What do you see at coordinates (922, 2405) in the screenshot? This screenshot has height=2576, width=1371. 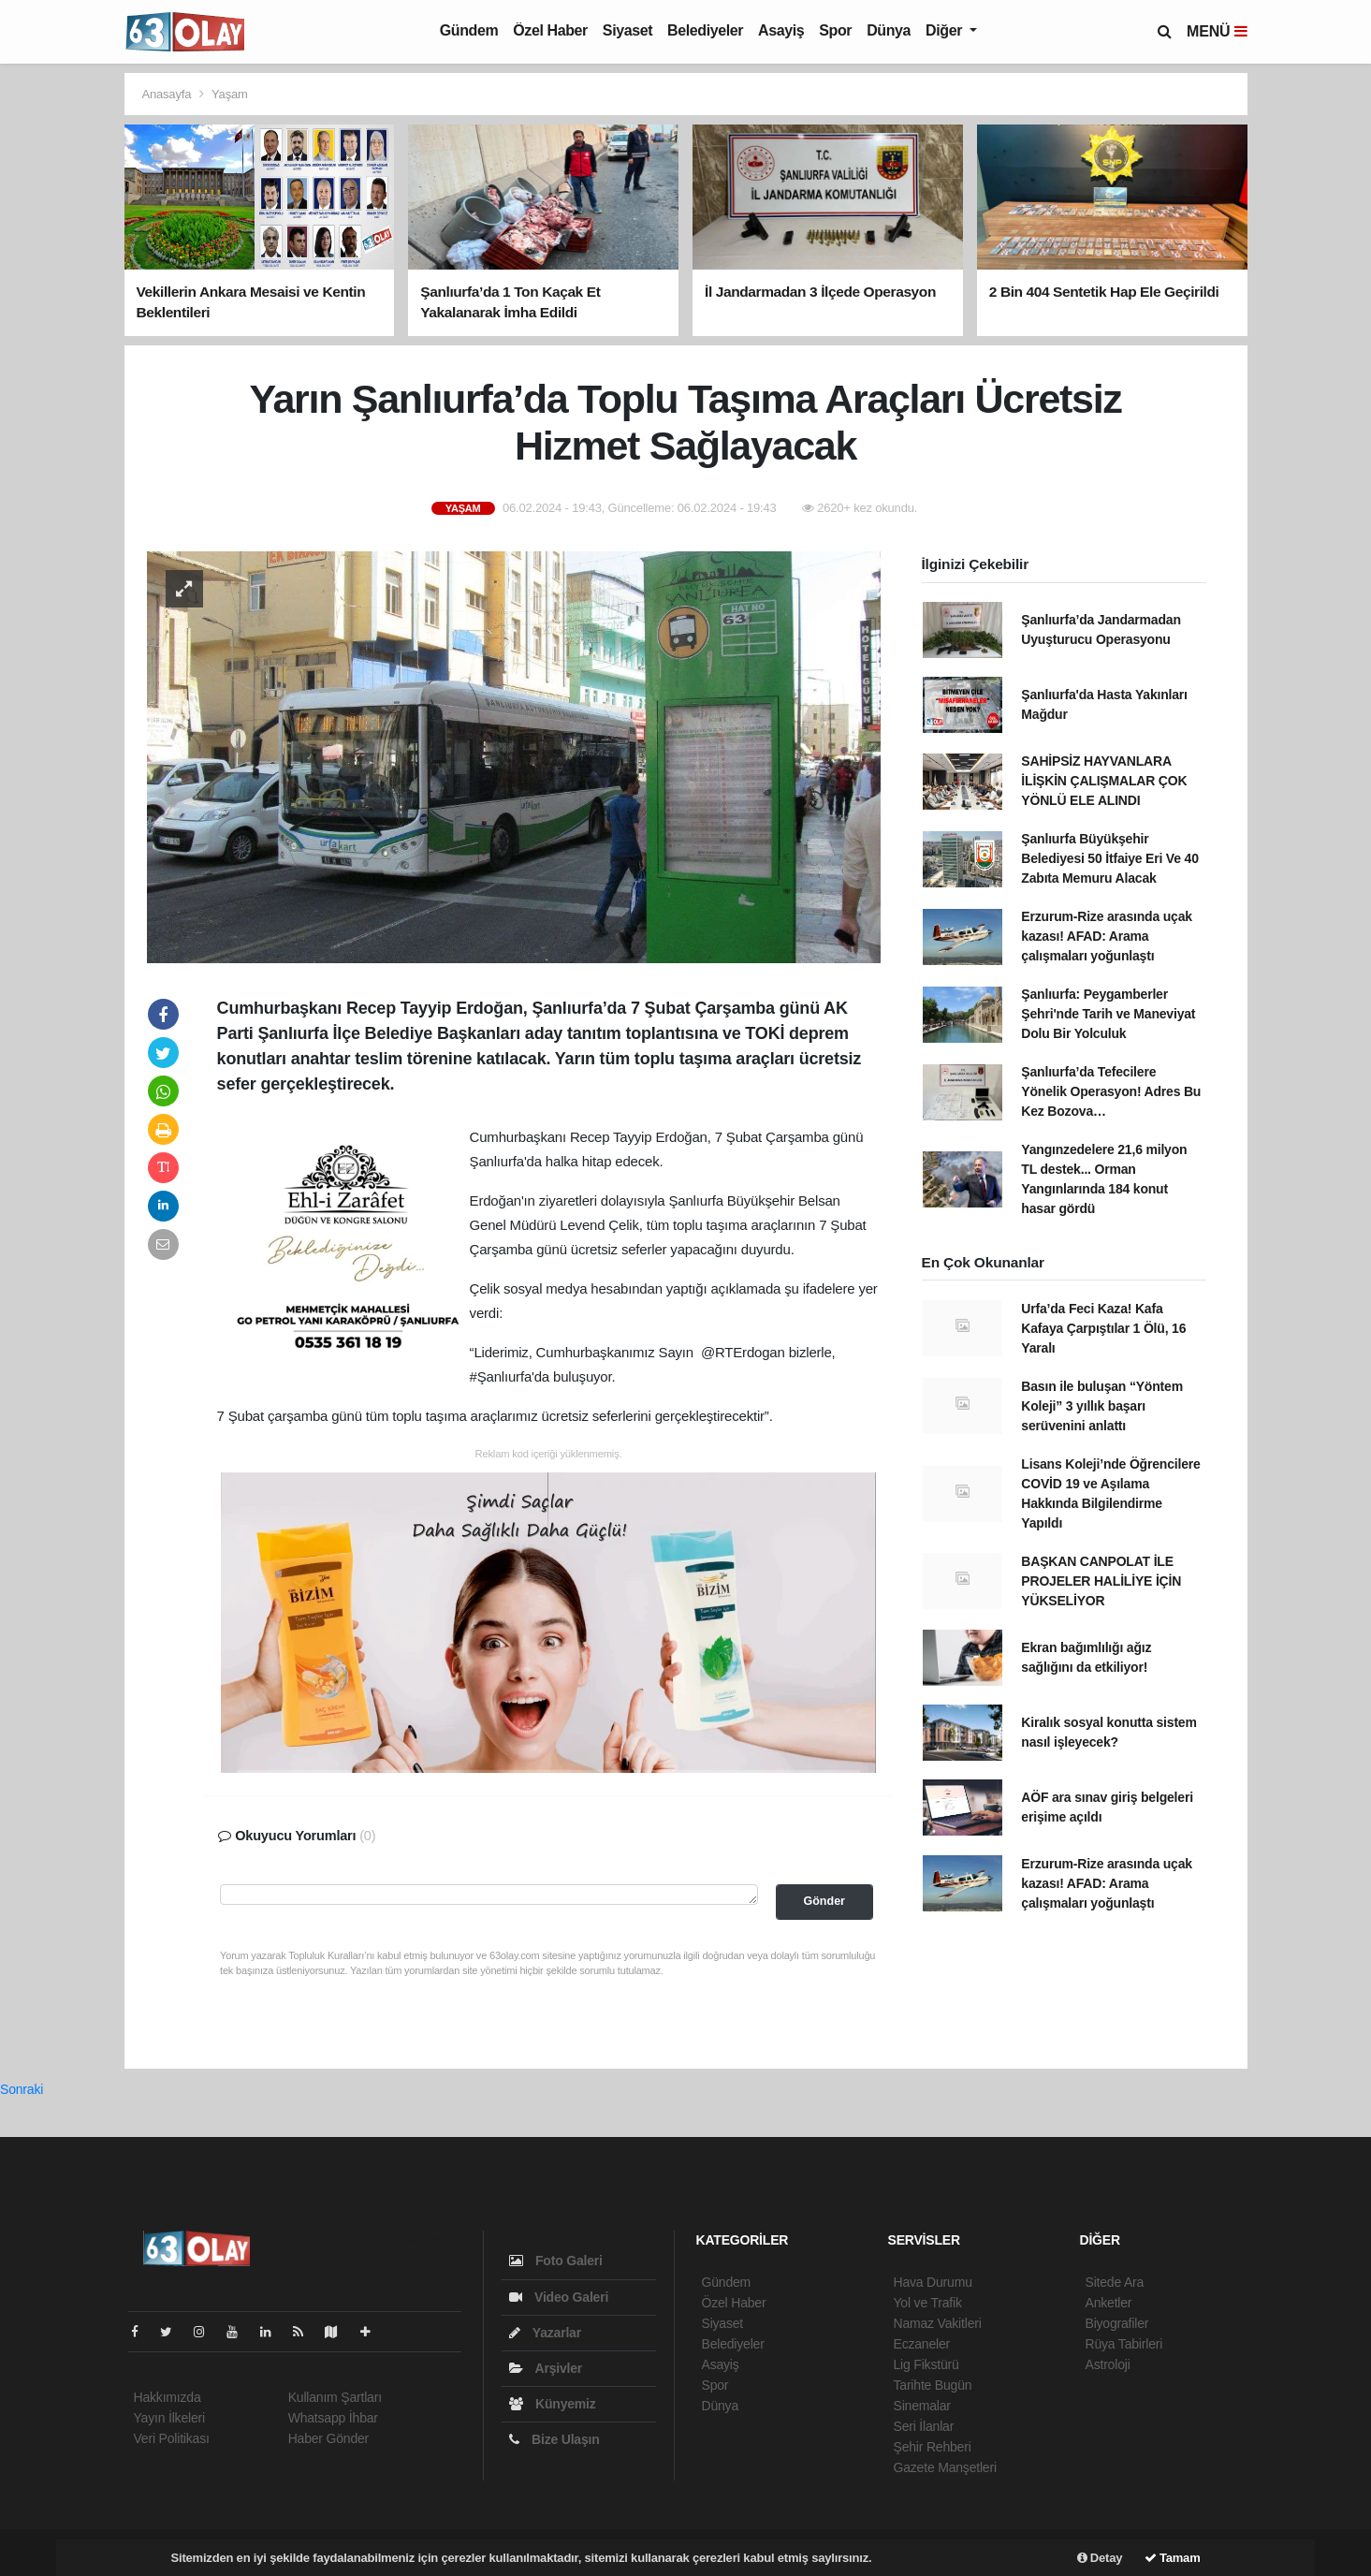 I see `Sinemalar` at bounding box center [922, 2405].